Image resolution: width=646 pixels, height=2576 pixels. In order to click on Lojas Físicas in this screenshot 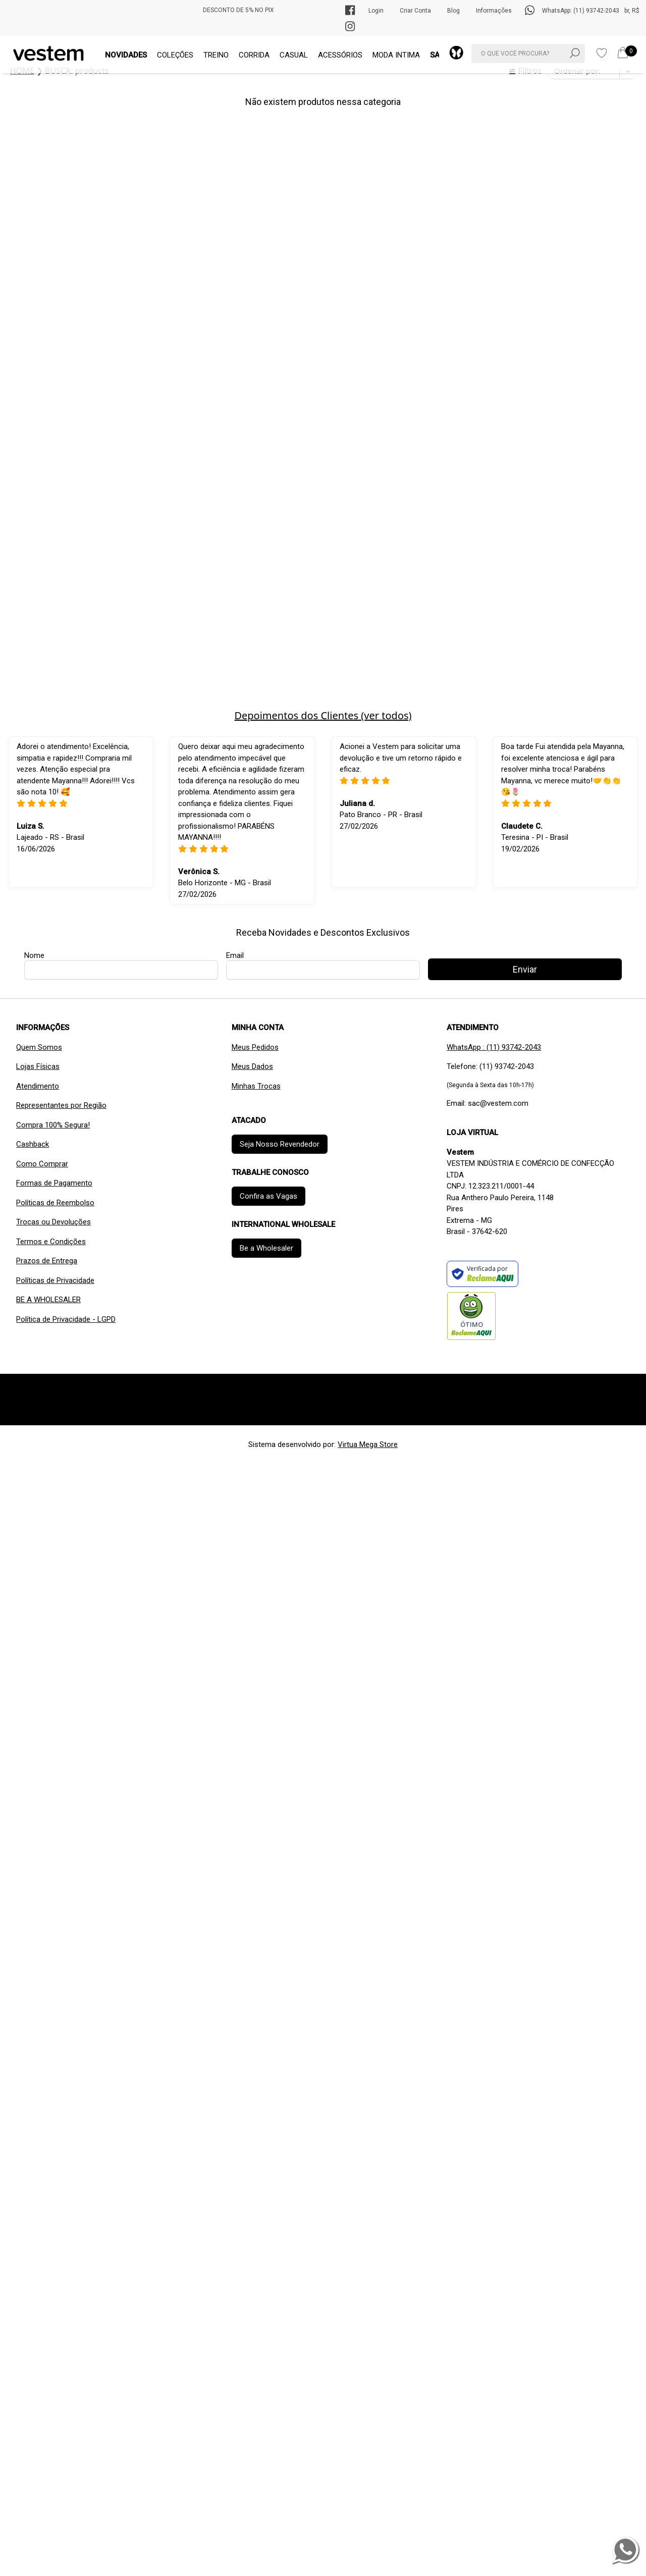, I will do `click(38, 1066)`.